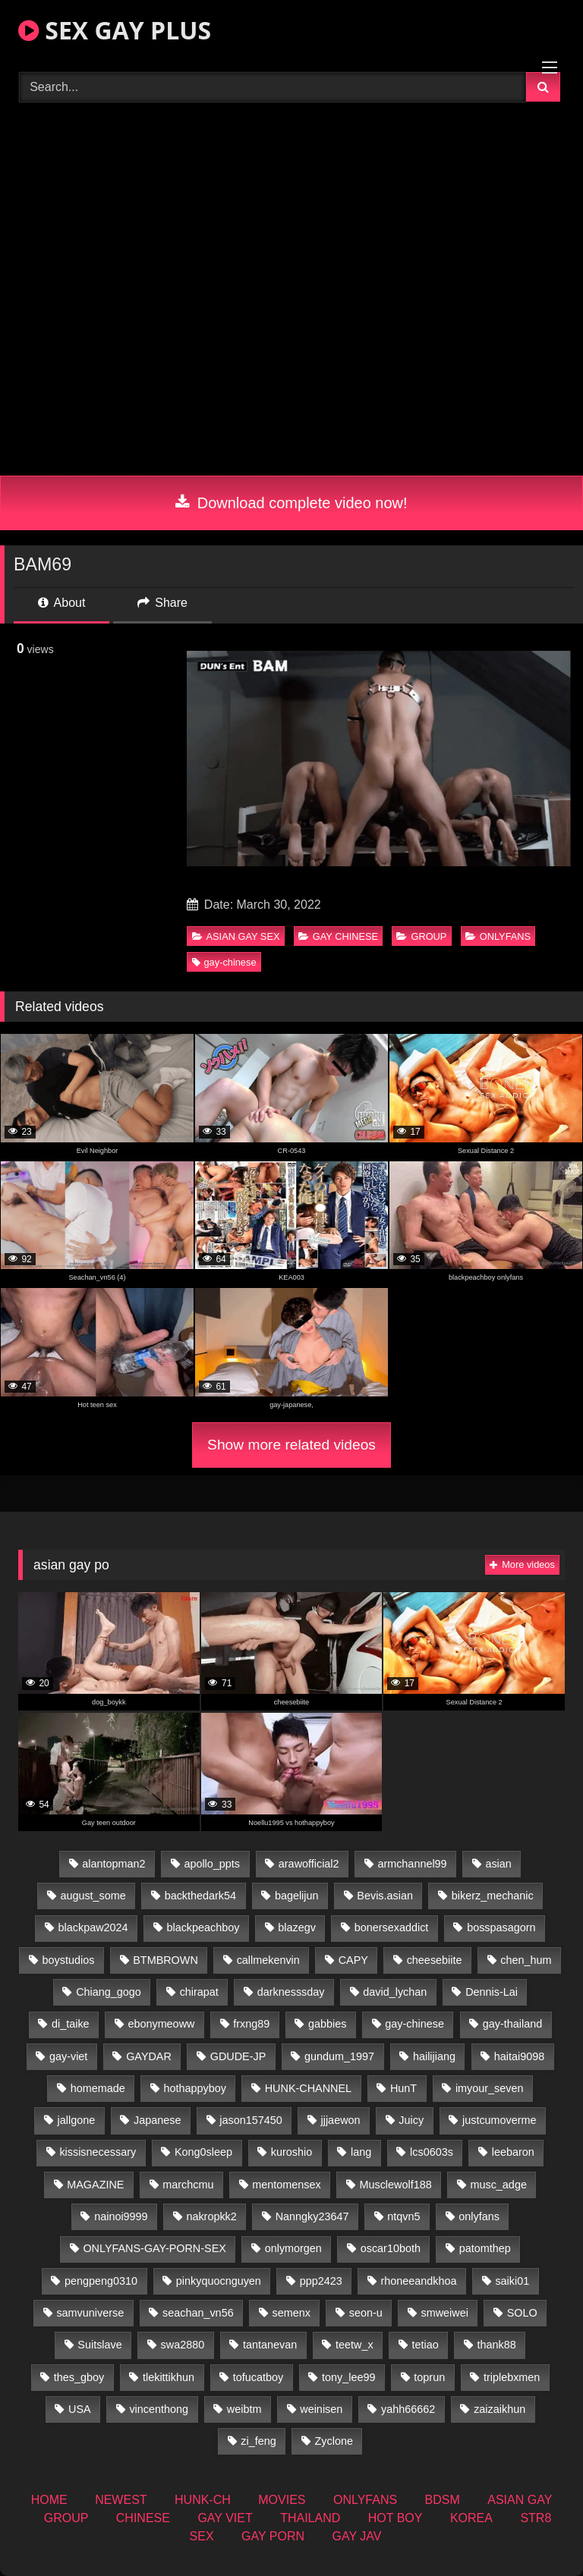  I want to click on gay-thailand [gay-thailand (827 items)], so click(512, 2024).